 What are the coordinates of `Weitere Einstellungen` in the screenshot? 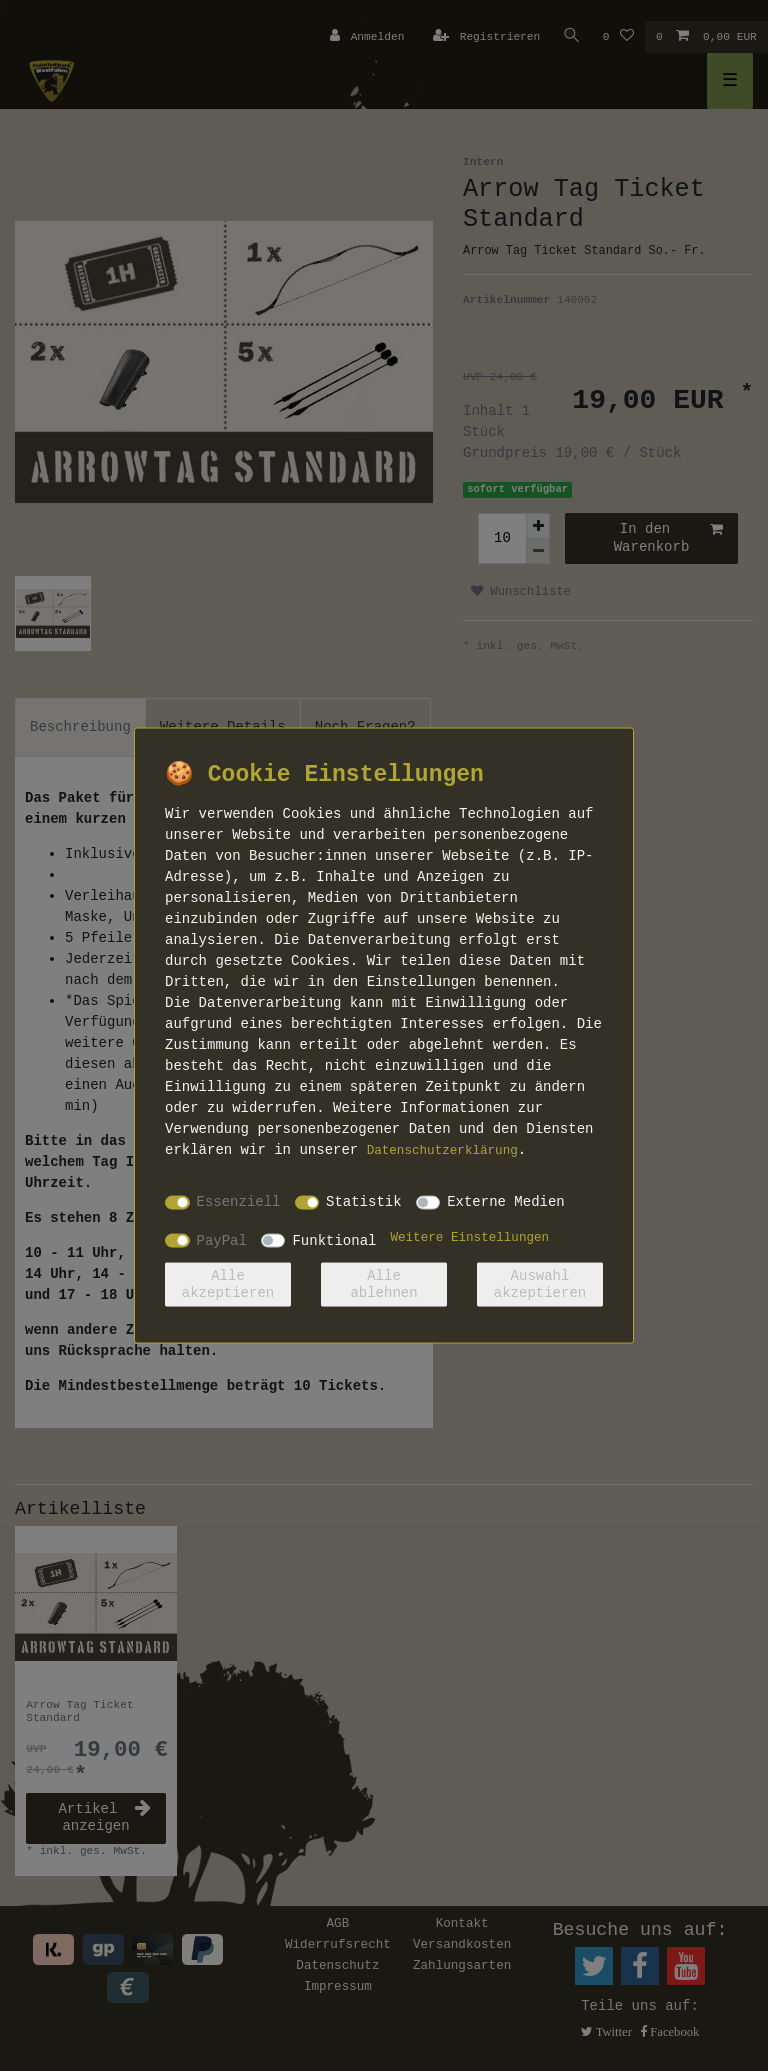 It's located at (469, 1237).